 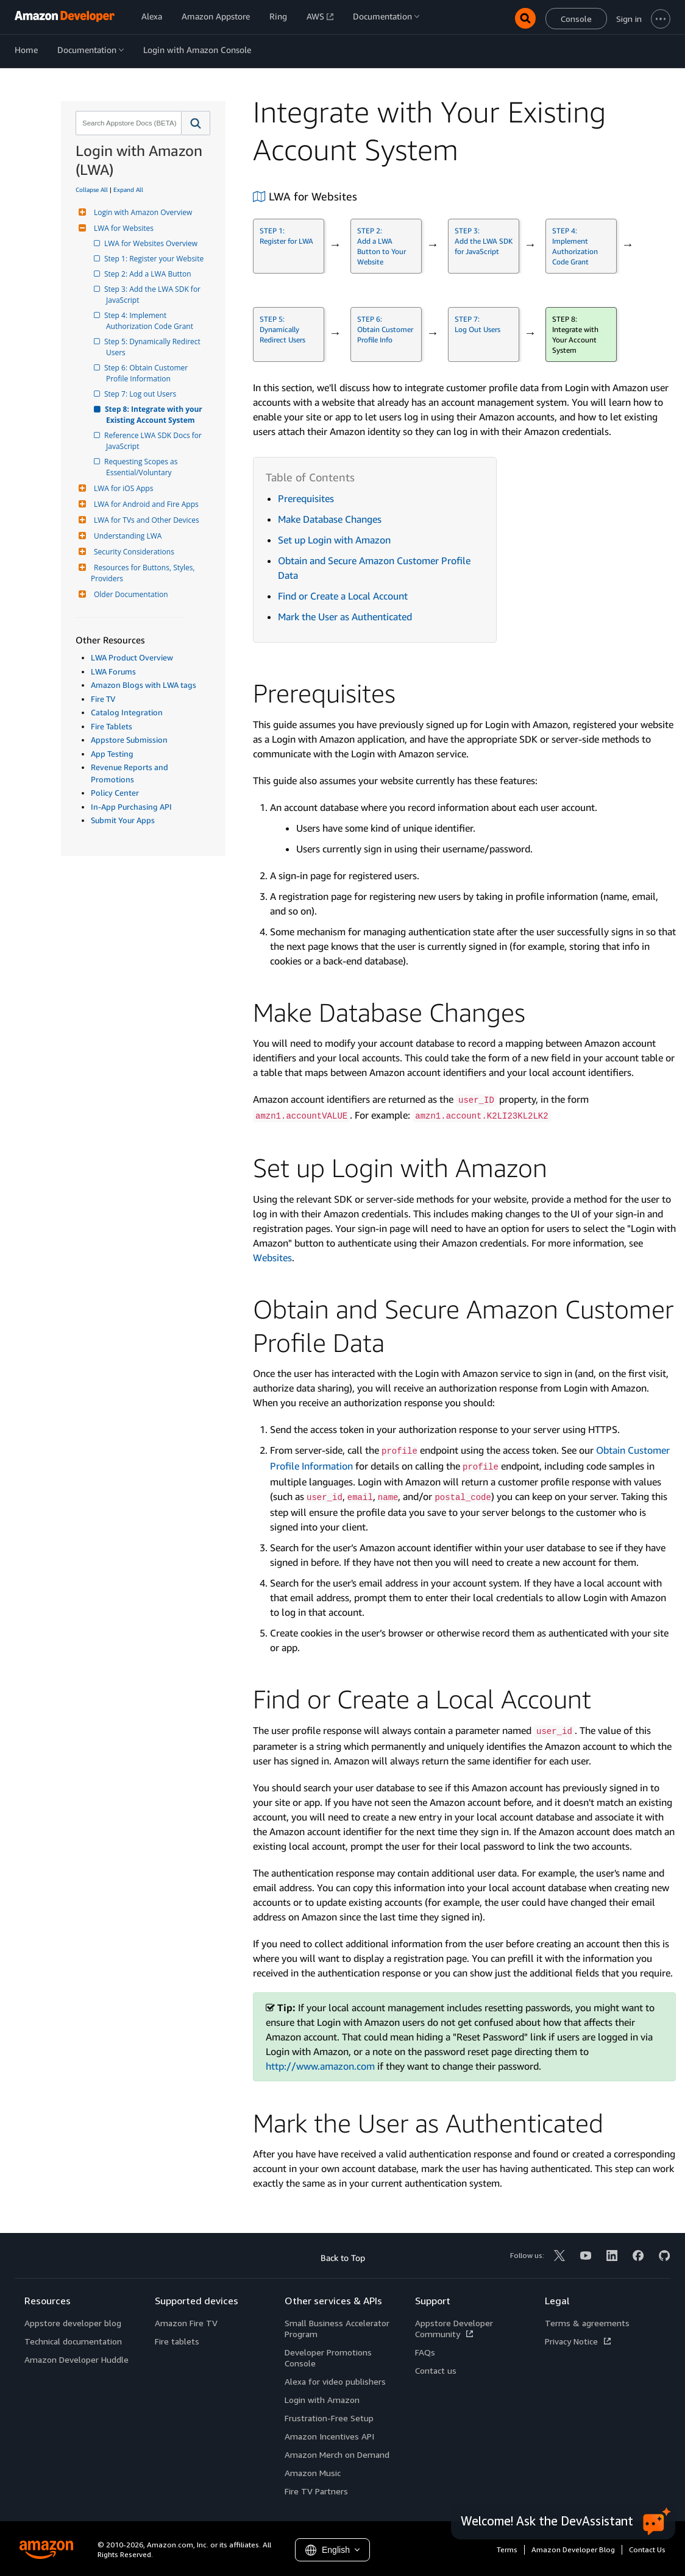 What do you see at coordinates (141, 394) in the screenshot?
I see `Step 7: Log out Users` at bounding box center [141, 394].